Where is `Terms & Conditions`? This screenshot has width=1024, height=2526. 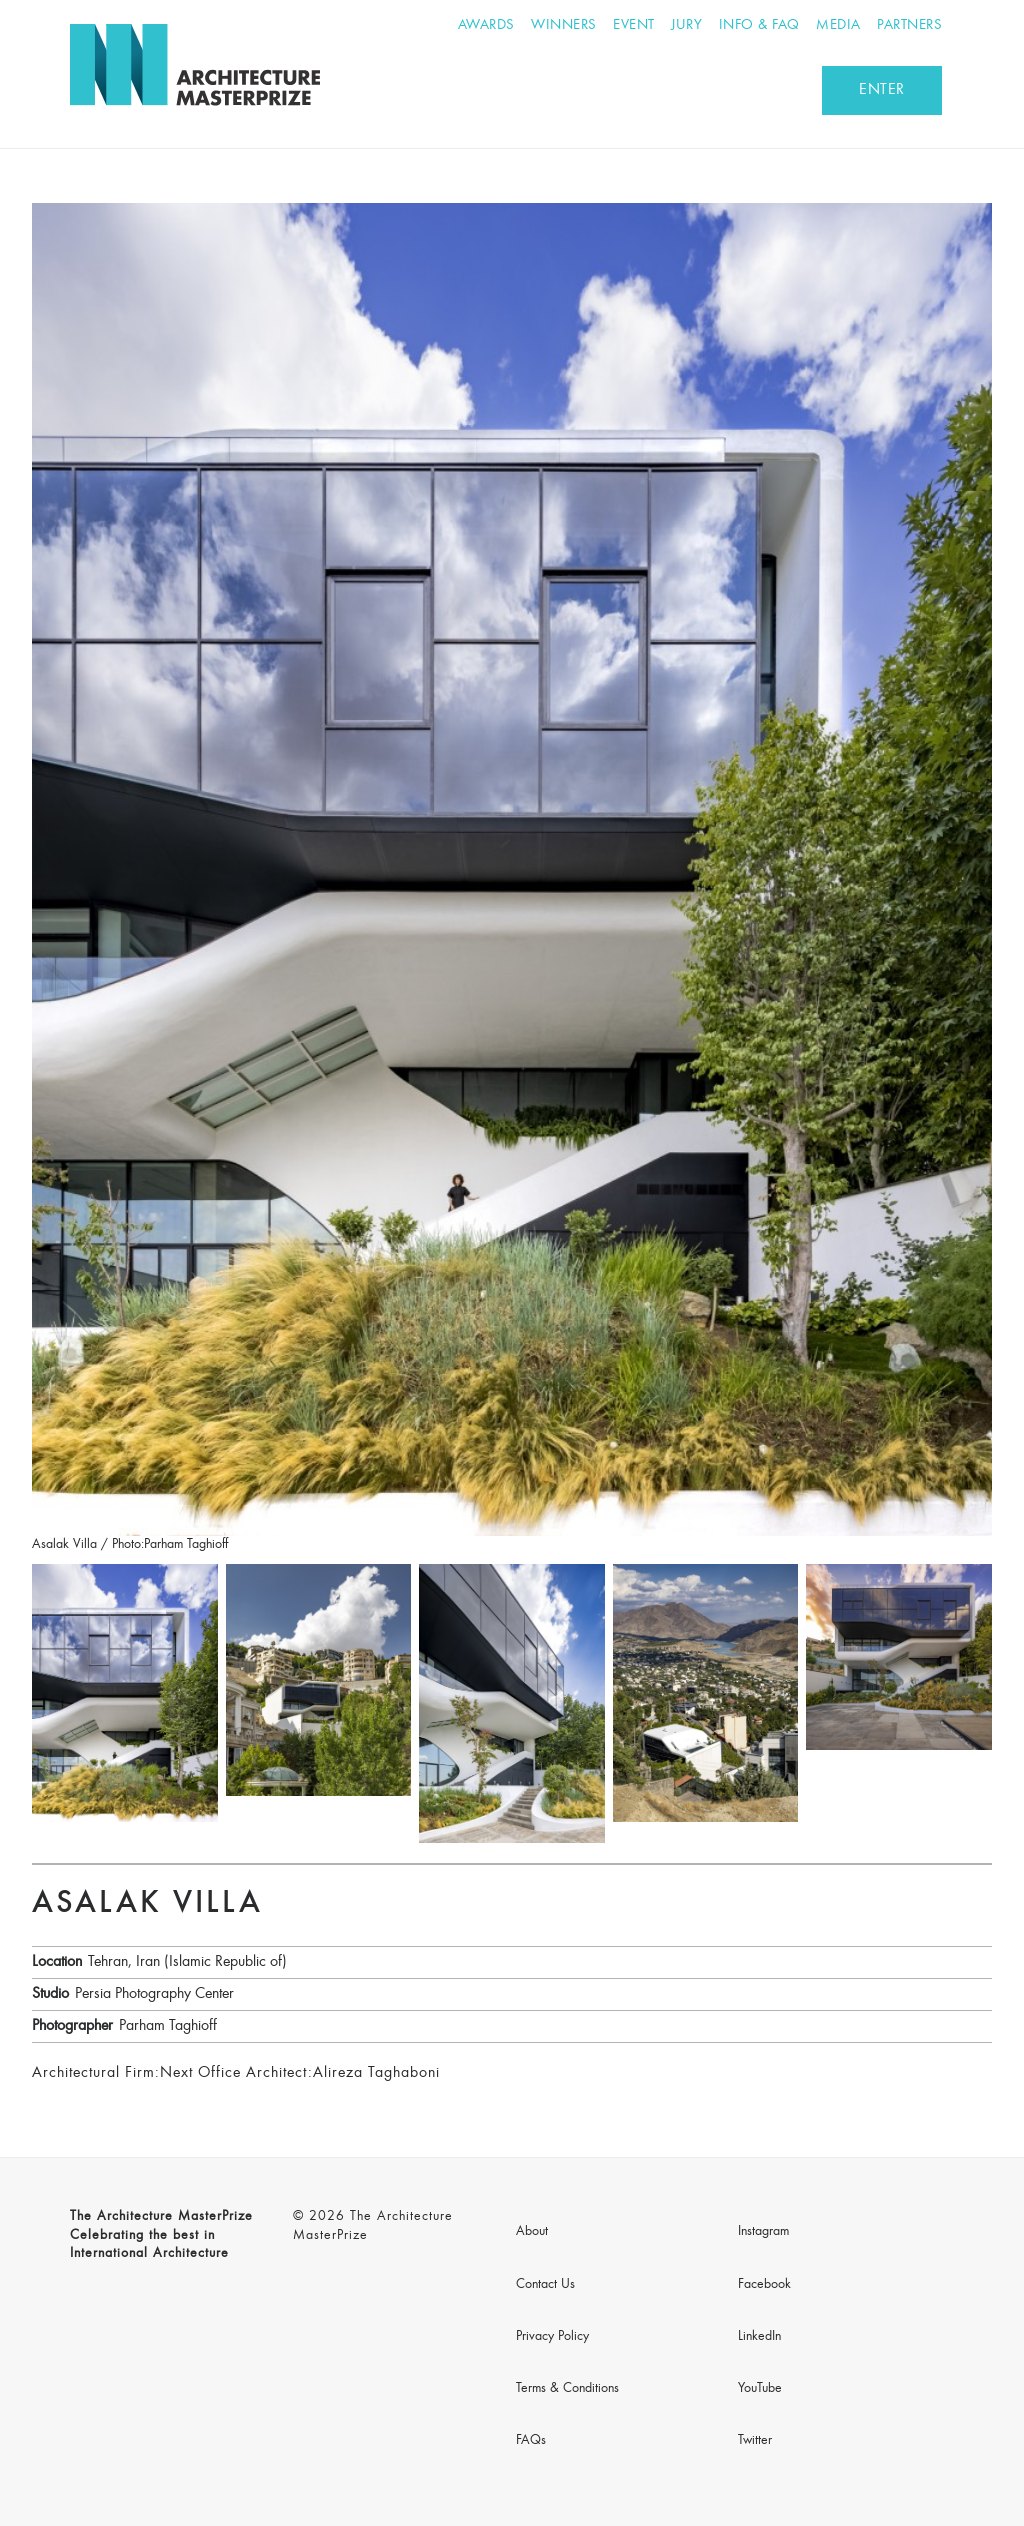
Terms & Conditions is located at coordinates (567, 2389).